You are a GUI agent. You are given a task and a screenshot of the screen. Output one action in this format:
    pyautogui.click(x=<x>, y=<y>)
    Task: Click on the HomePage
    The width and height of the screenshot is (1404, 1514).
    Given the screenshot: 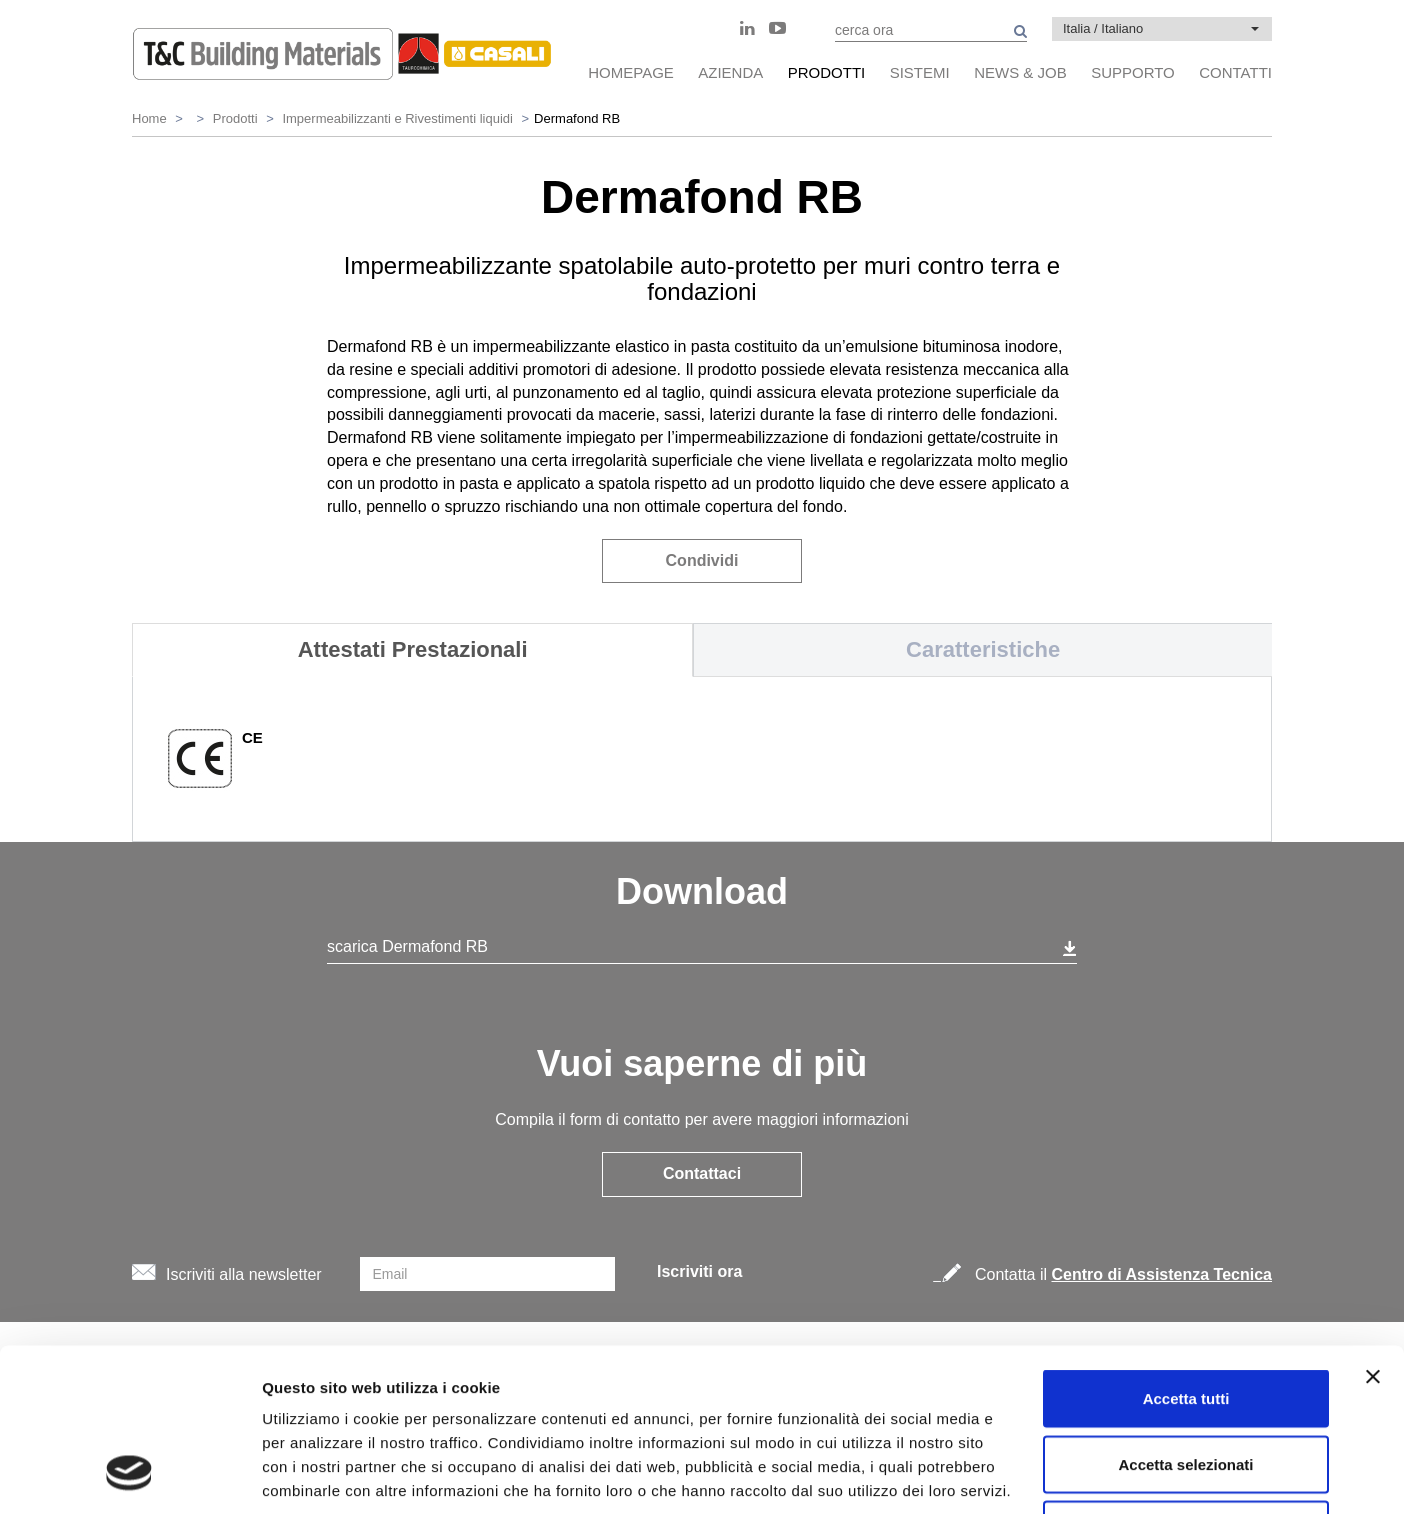 What is the action you would take?
    pyautogui.click(x=631, y=72)
    